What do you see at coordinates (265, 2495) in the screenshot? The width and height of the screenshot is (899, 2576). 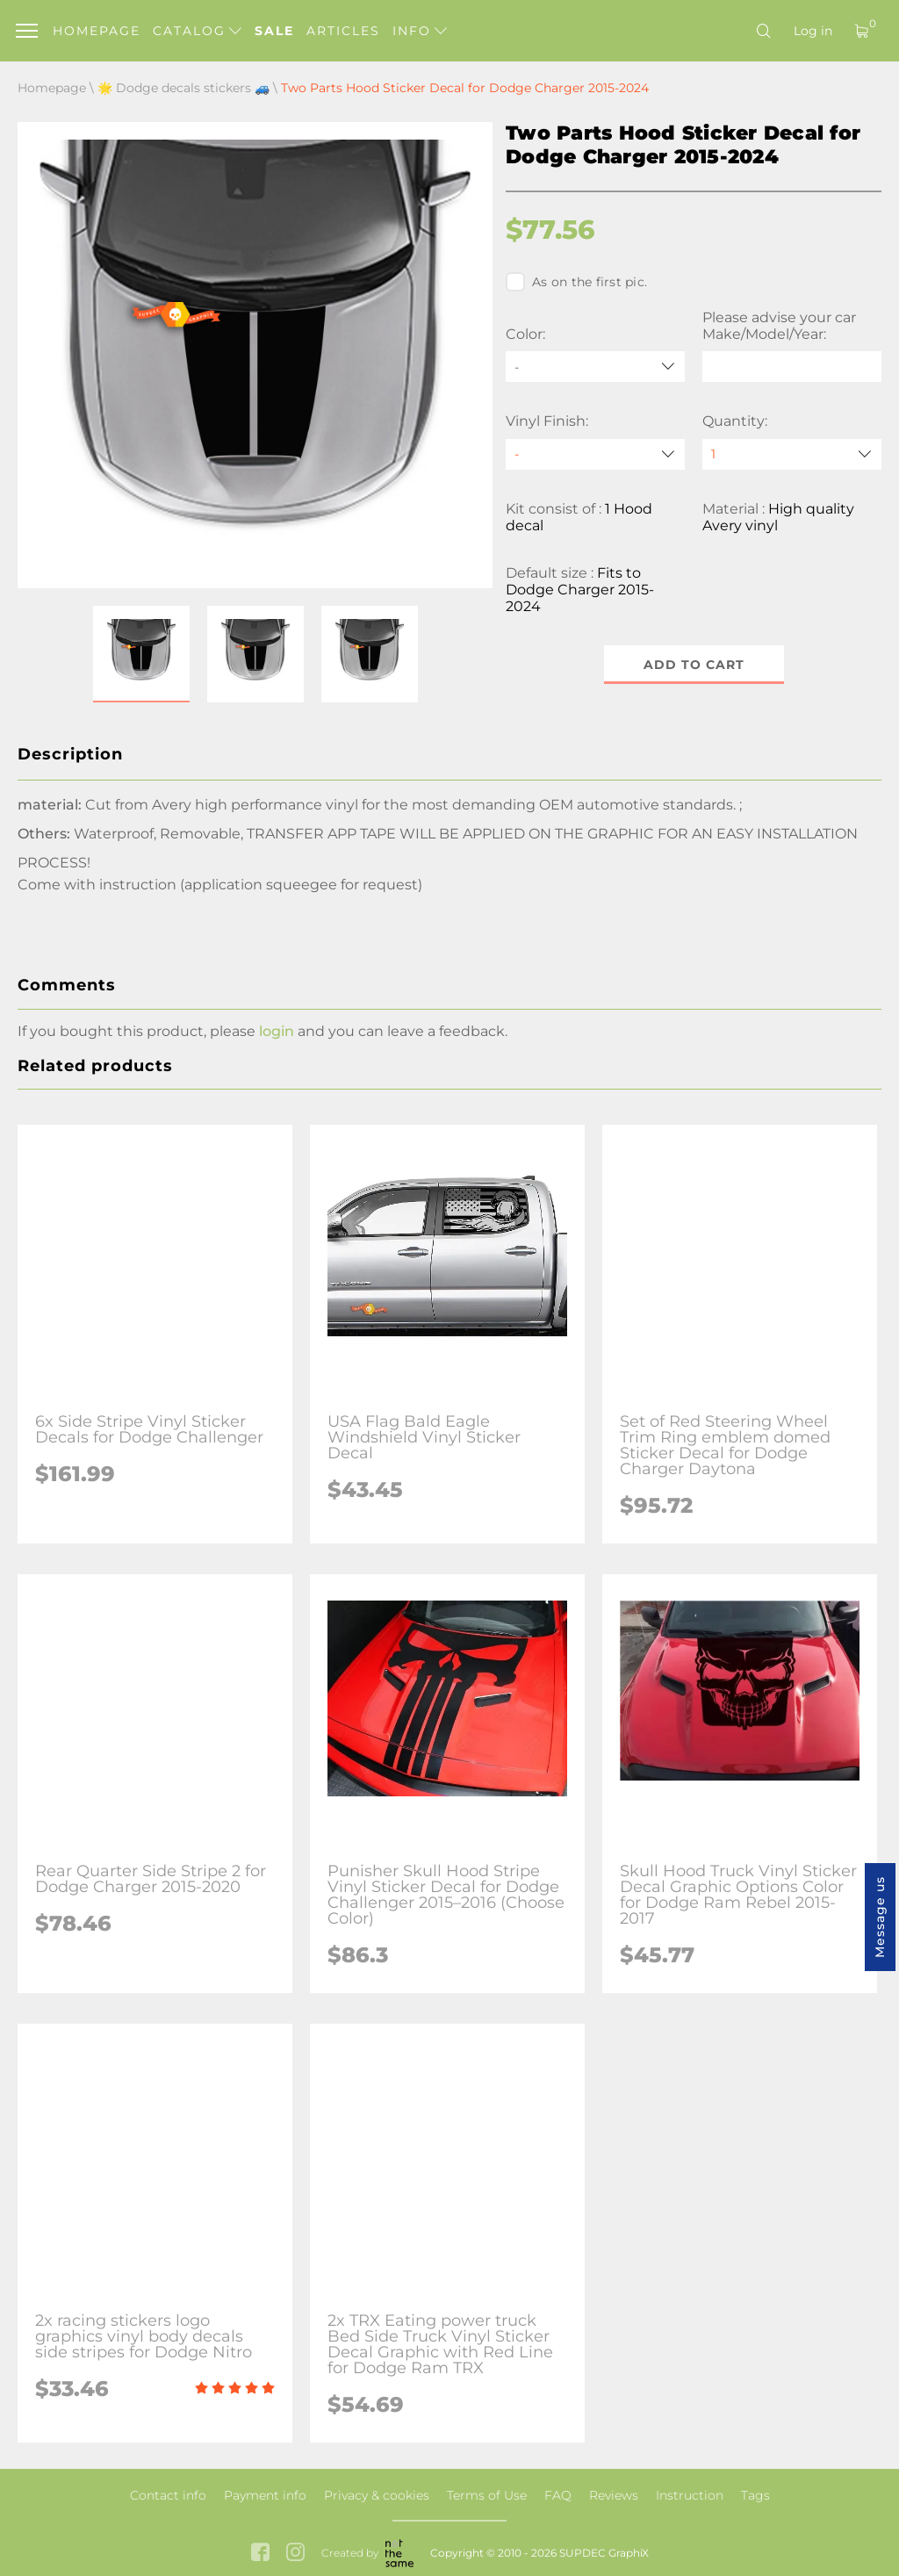 I see `Payment info` at bounding box center [265, 2495].